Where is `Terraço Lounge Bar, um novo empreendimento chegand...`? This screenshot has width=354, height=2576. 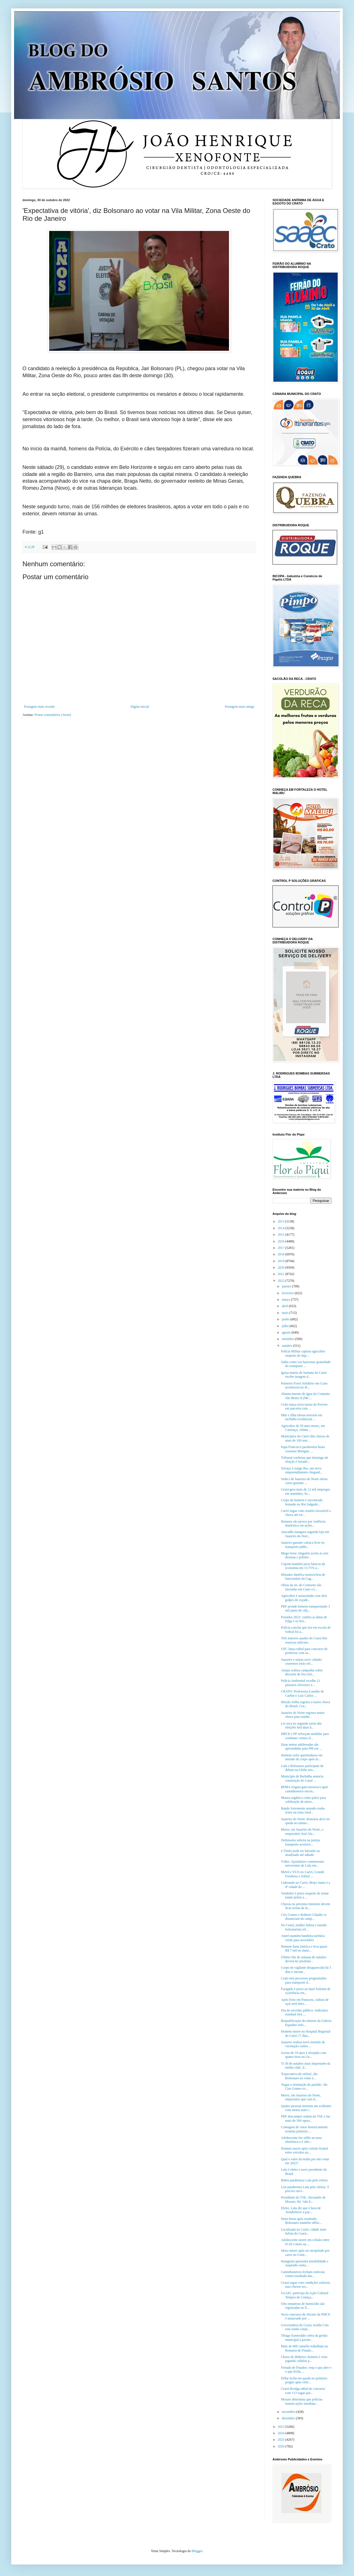 Terraço Lounge Bar, um novo empreendimento chegand... is located at coordinates (302, 1470).